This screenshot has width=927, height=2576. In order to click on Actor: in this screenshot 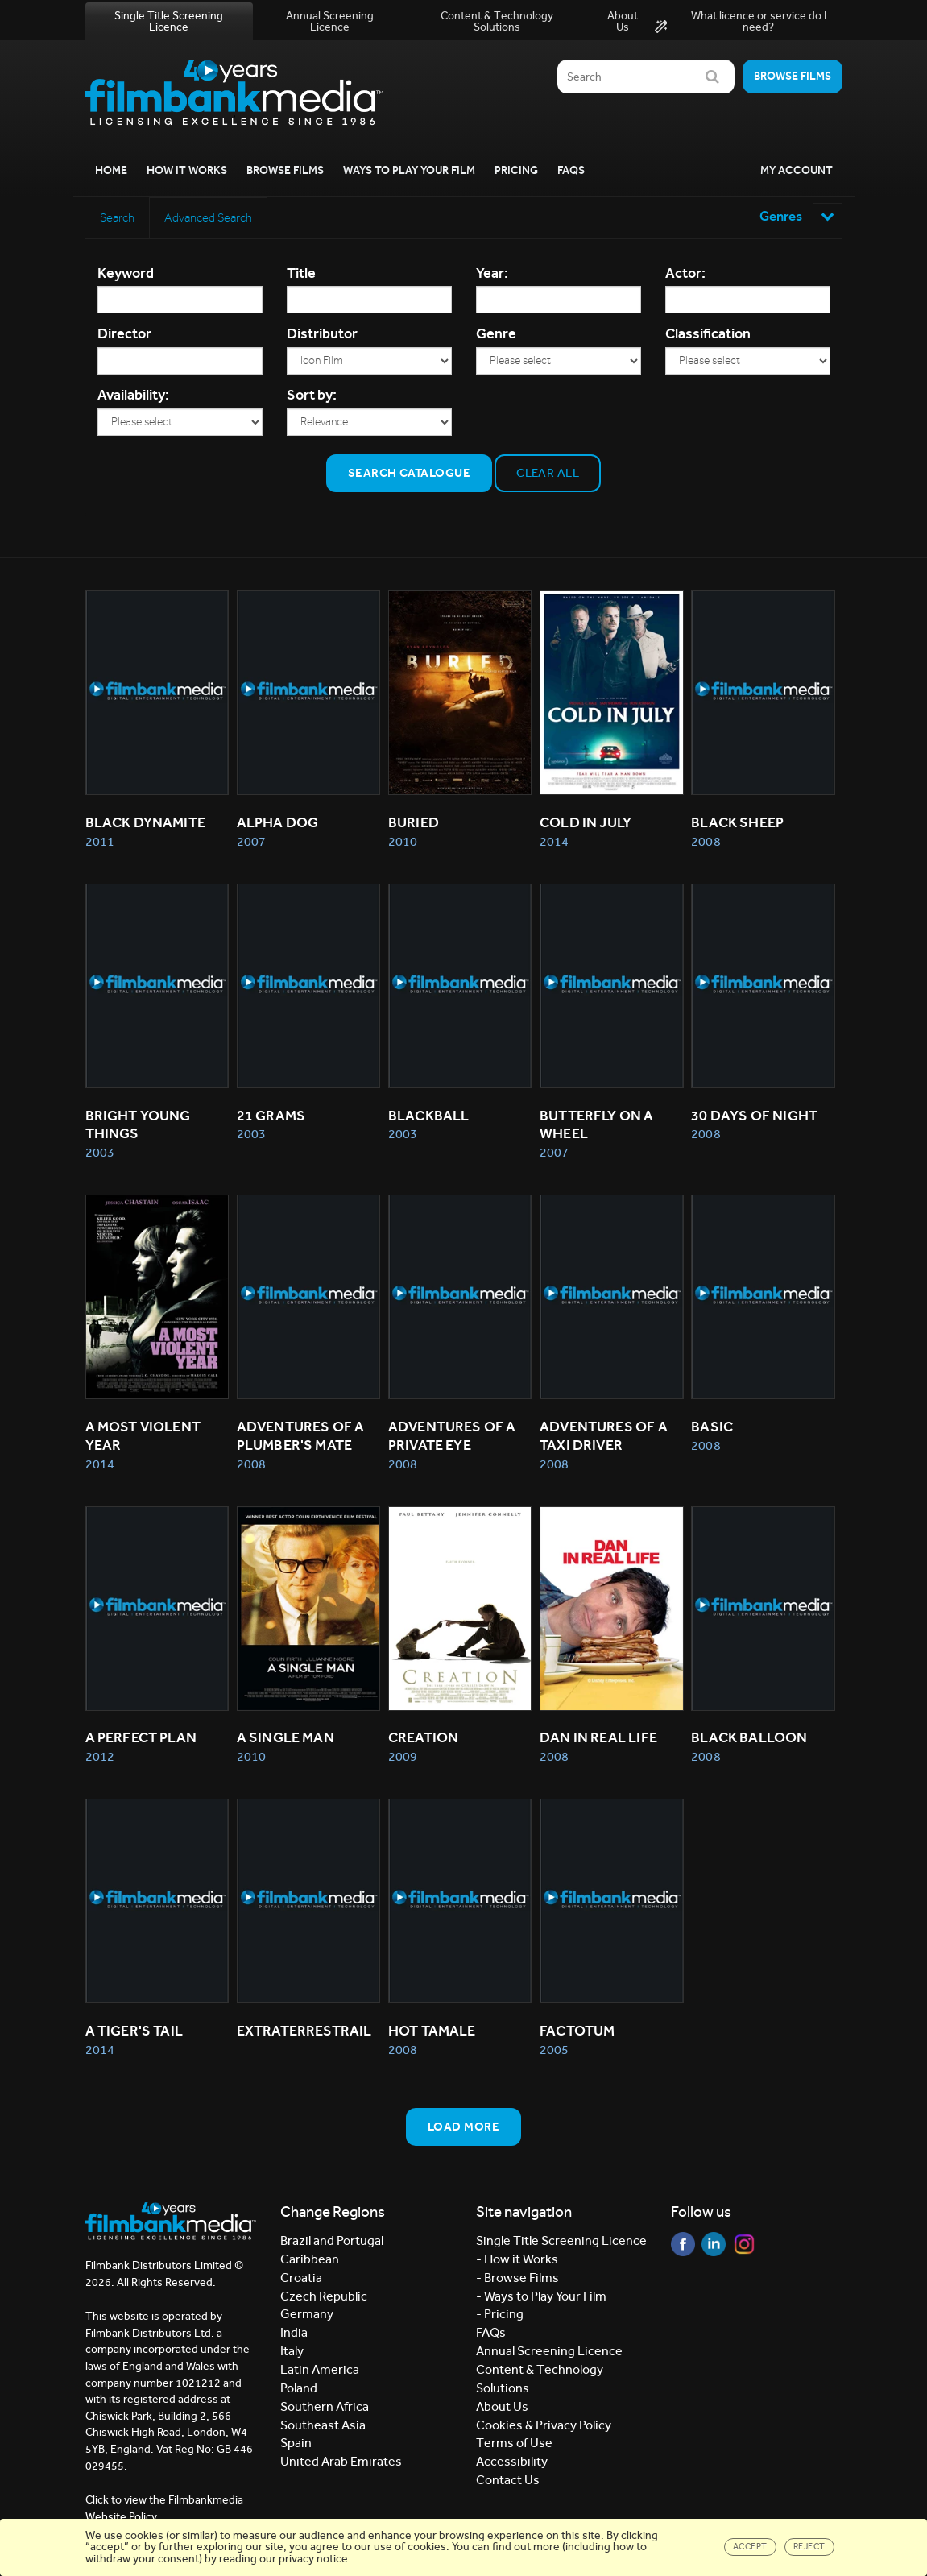, I will do `click(685, 275)`.